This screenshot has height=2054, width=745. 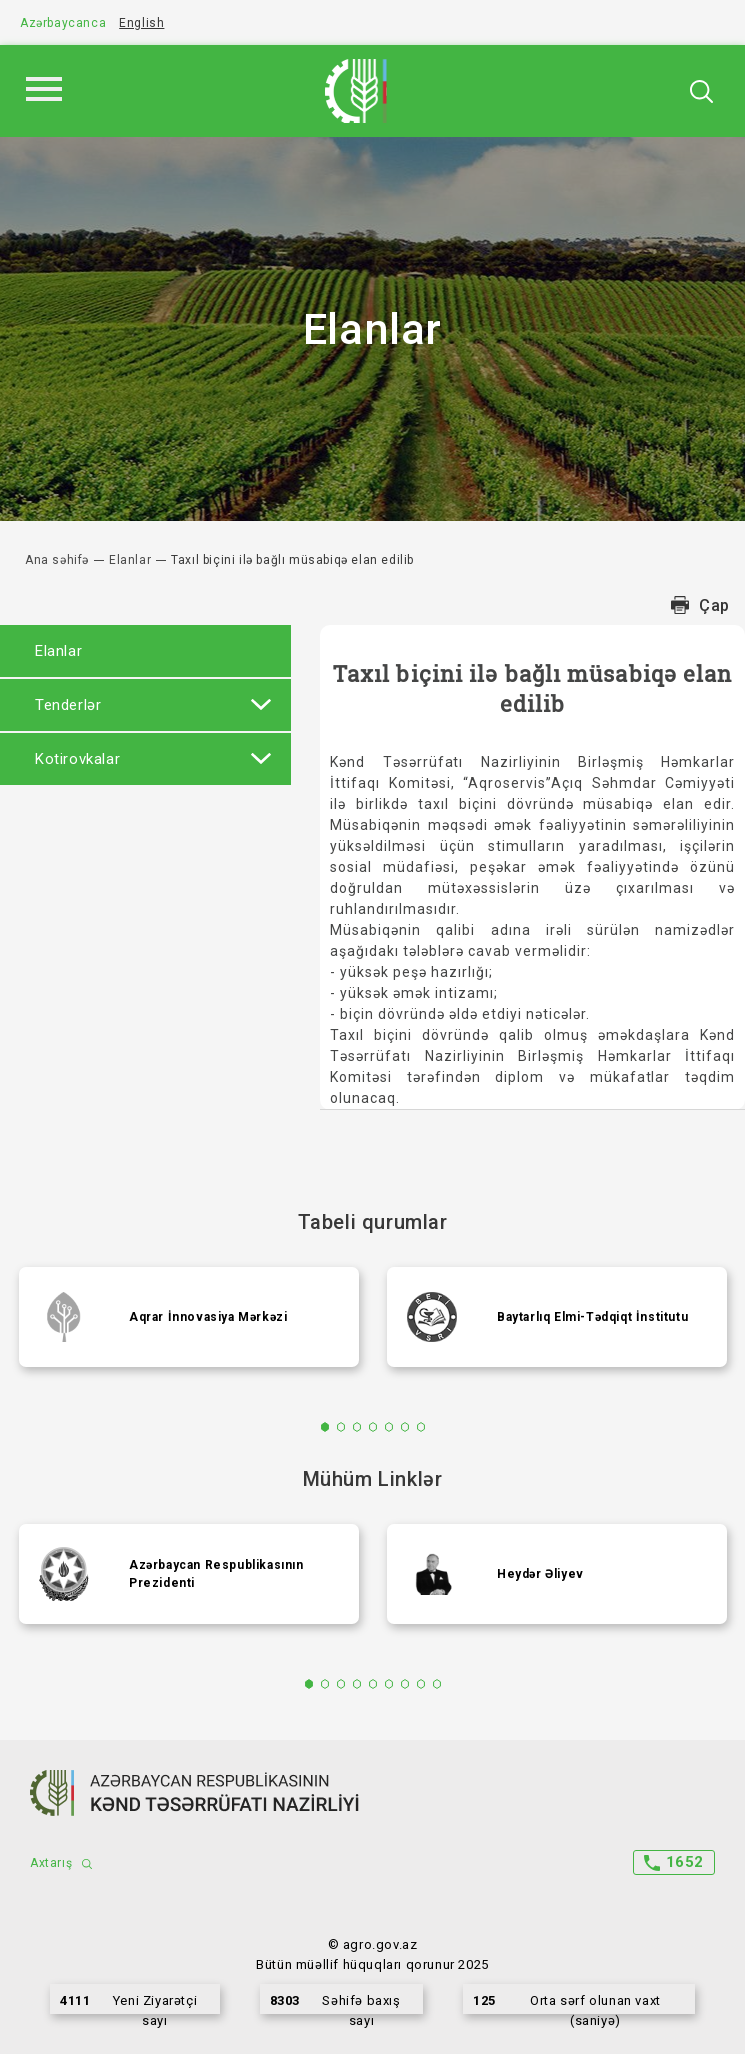 What do you see at coordinates (356, 1427) in the screenshot?
I see `3 [tab]` at bounding box center [356, 1427].